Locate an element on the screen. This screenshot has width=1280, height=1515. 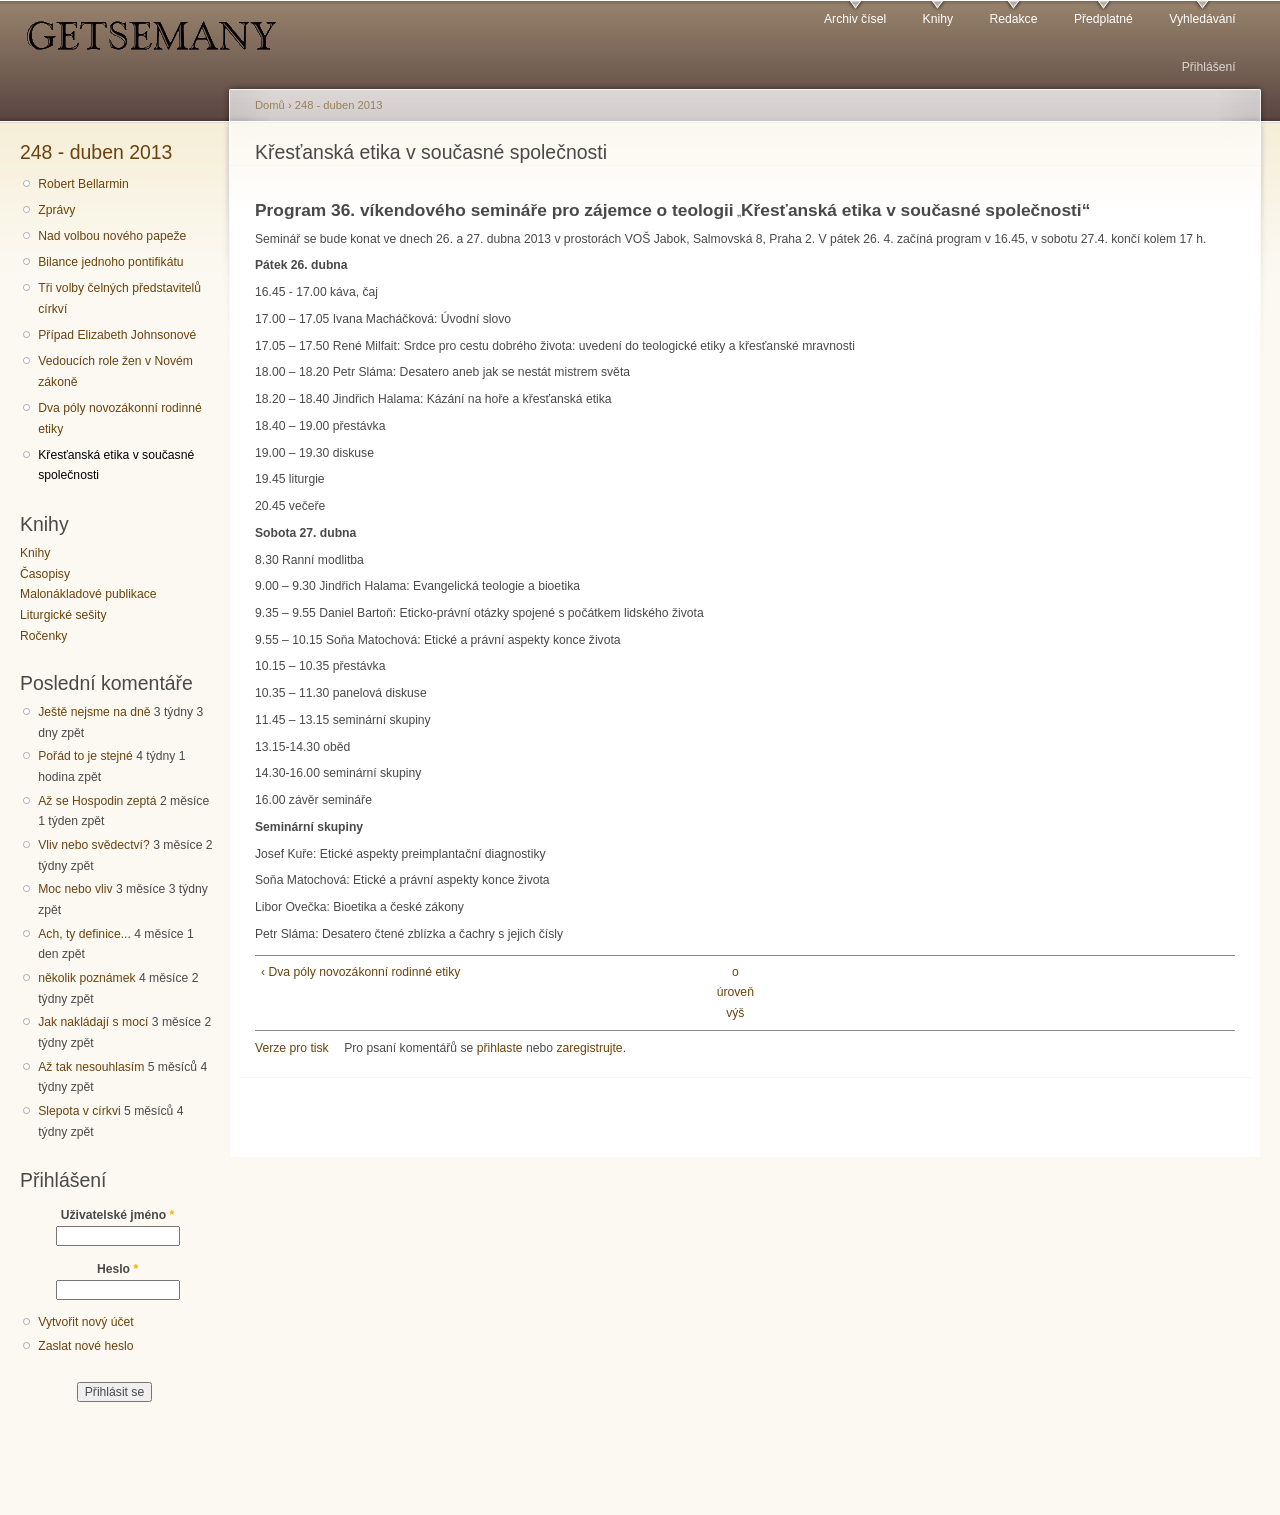
Až tak nesouhlasím is located at coordinates (91, 1067).